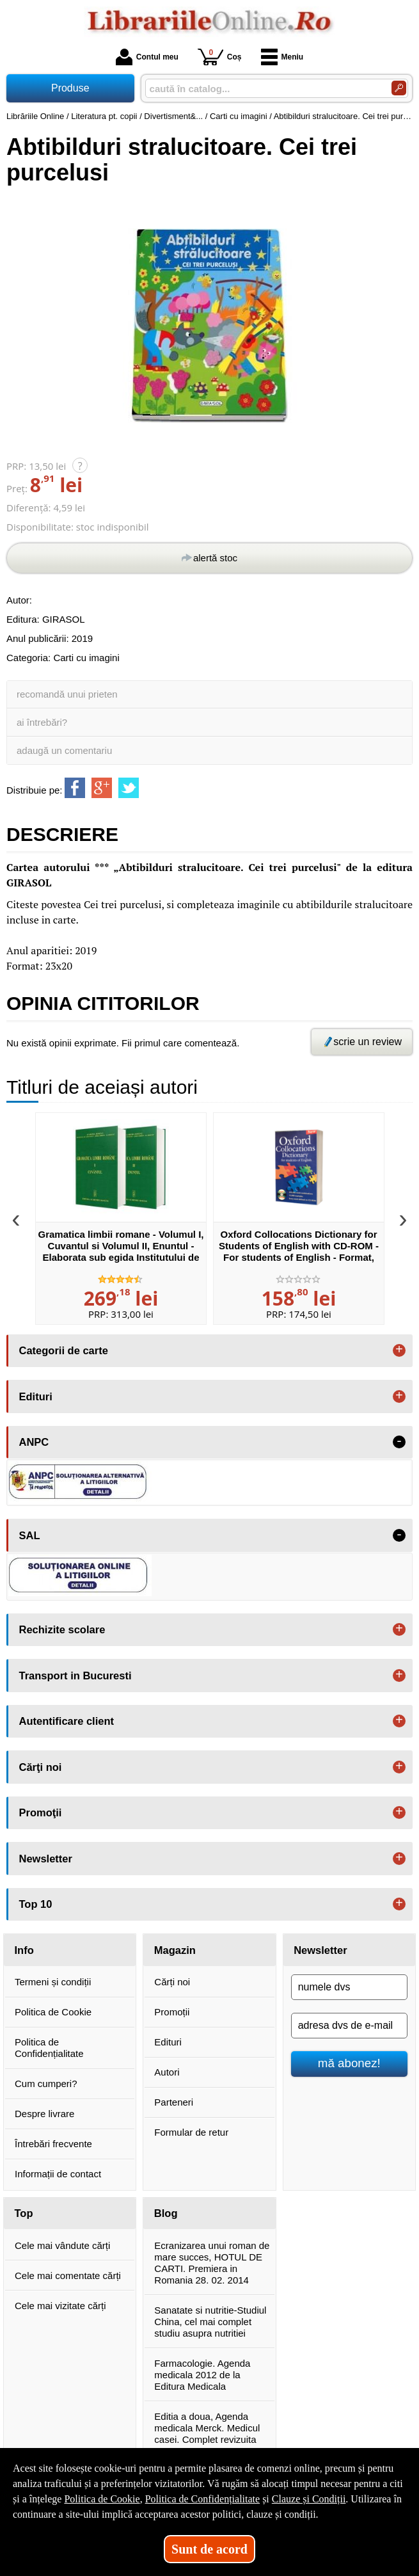 This screenshot has height=2576, width=419. Describe the element at coordinates (86, 657) in the screenshot. I see `Carti cu imagini` at that location.